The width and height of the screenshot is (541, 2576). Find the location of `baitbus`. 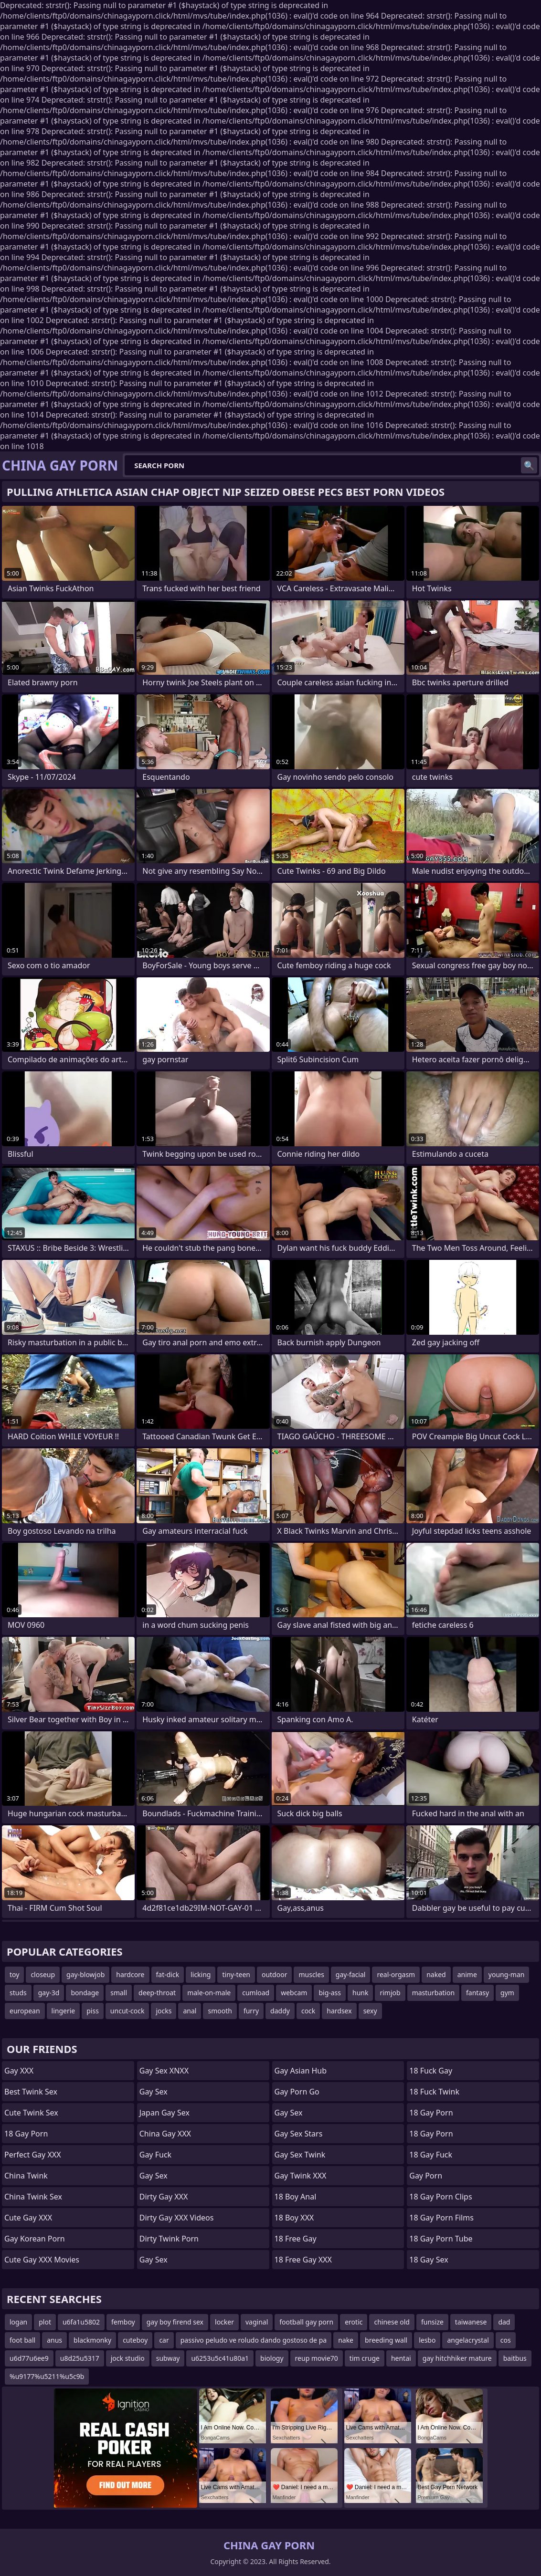

baitbus is located at coordinates (515, 2358).